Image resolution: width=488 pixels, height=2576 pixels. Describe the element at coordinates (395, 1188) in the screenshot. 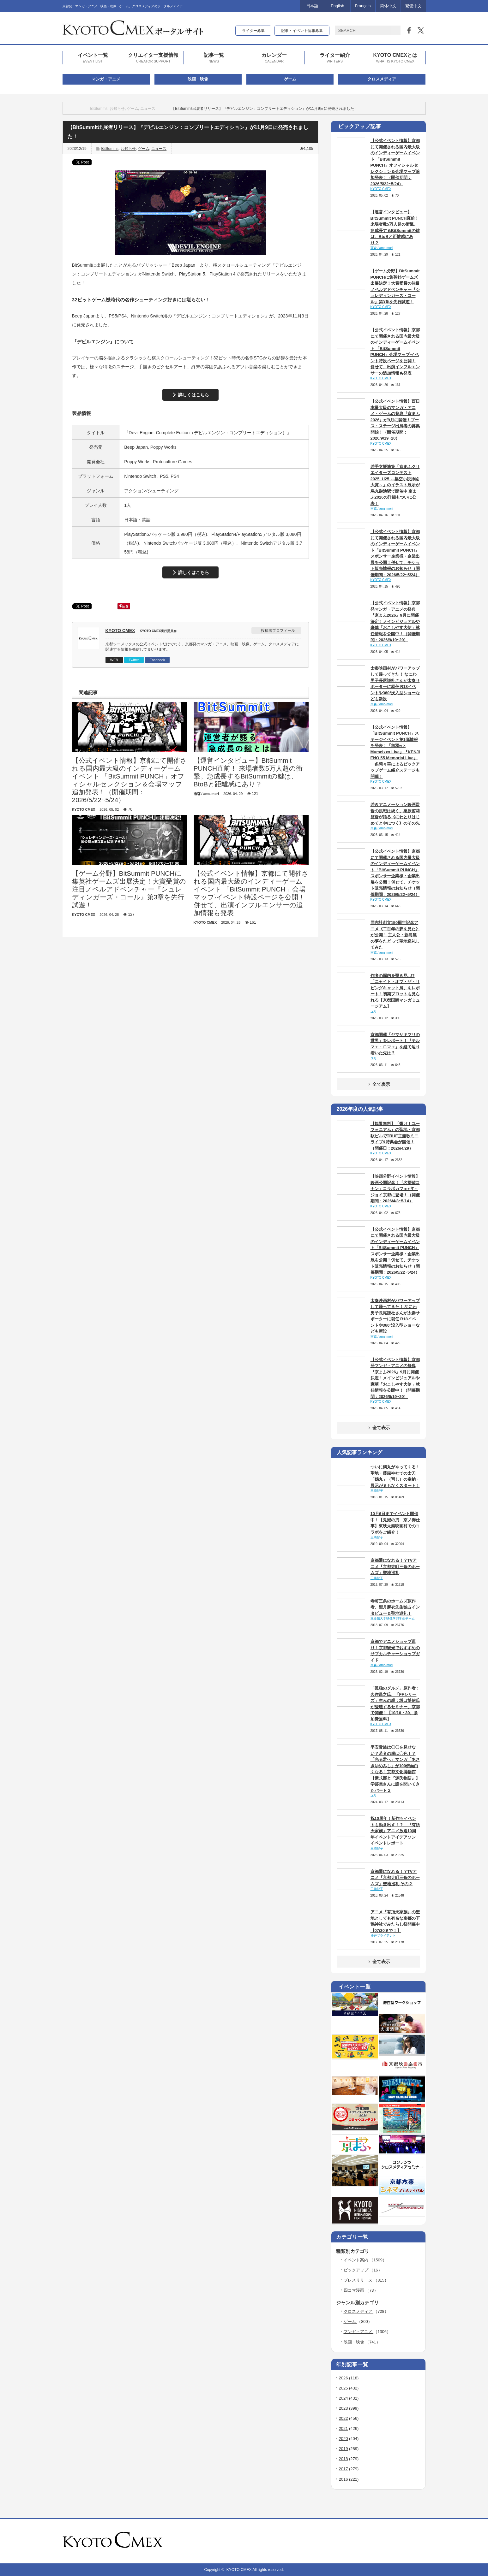

I see `【映画分野イベント情報】映画公開記念！『名探偵コナン』コラボカフェがT・ジョイ京都に登場！（開催期間：2026/4/3~5/14）` at that location.